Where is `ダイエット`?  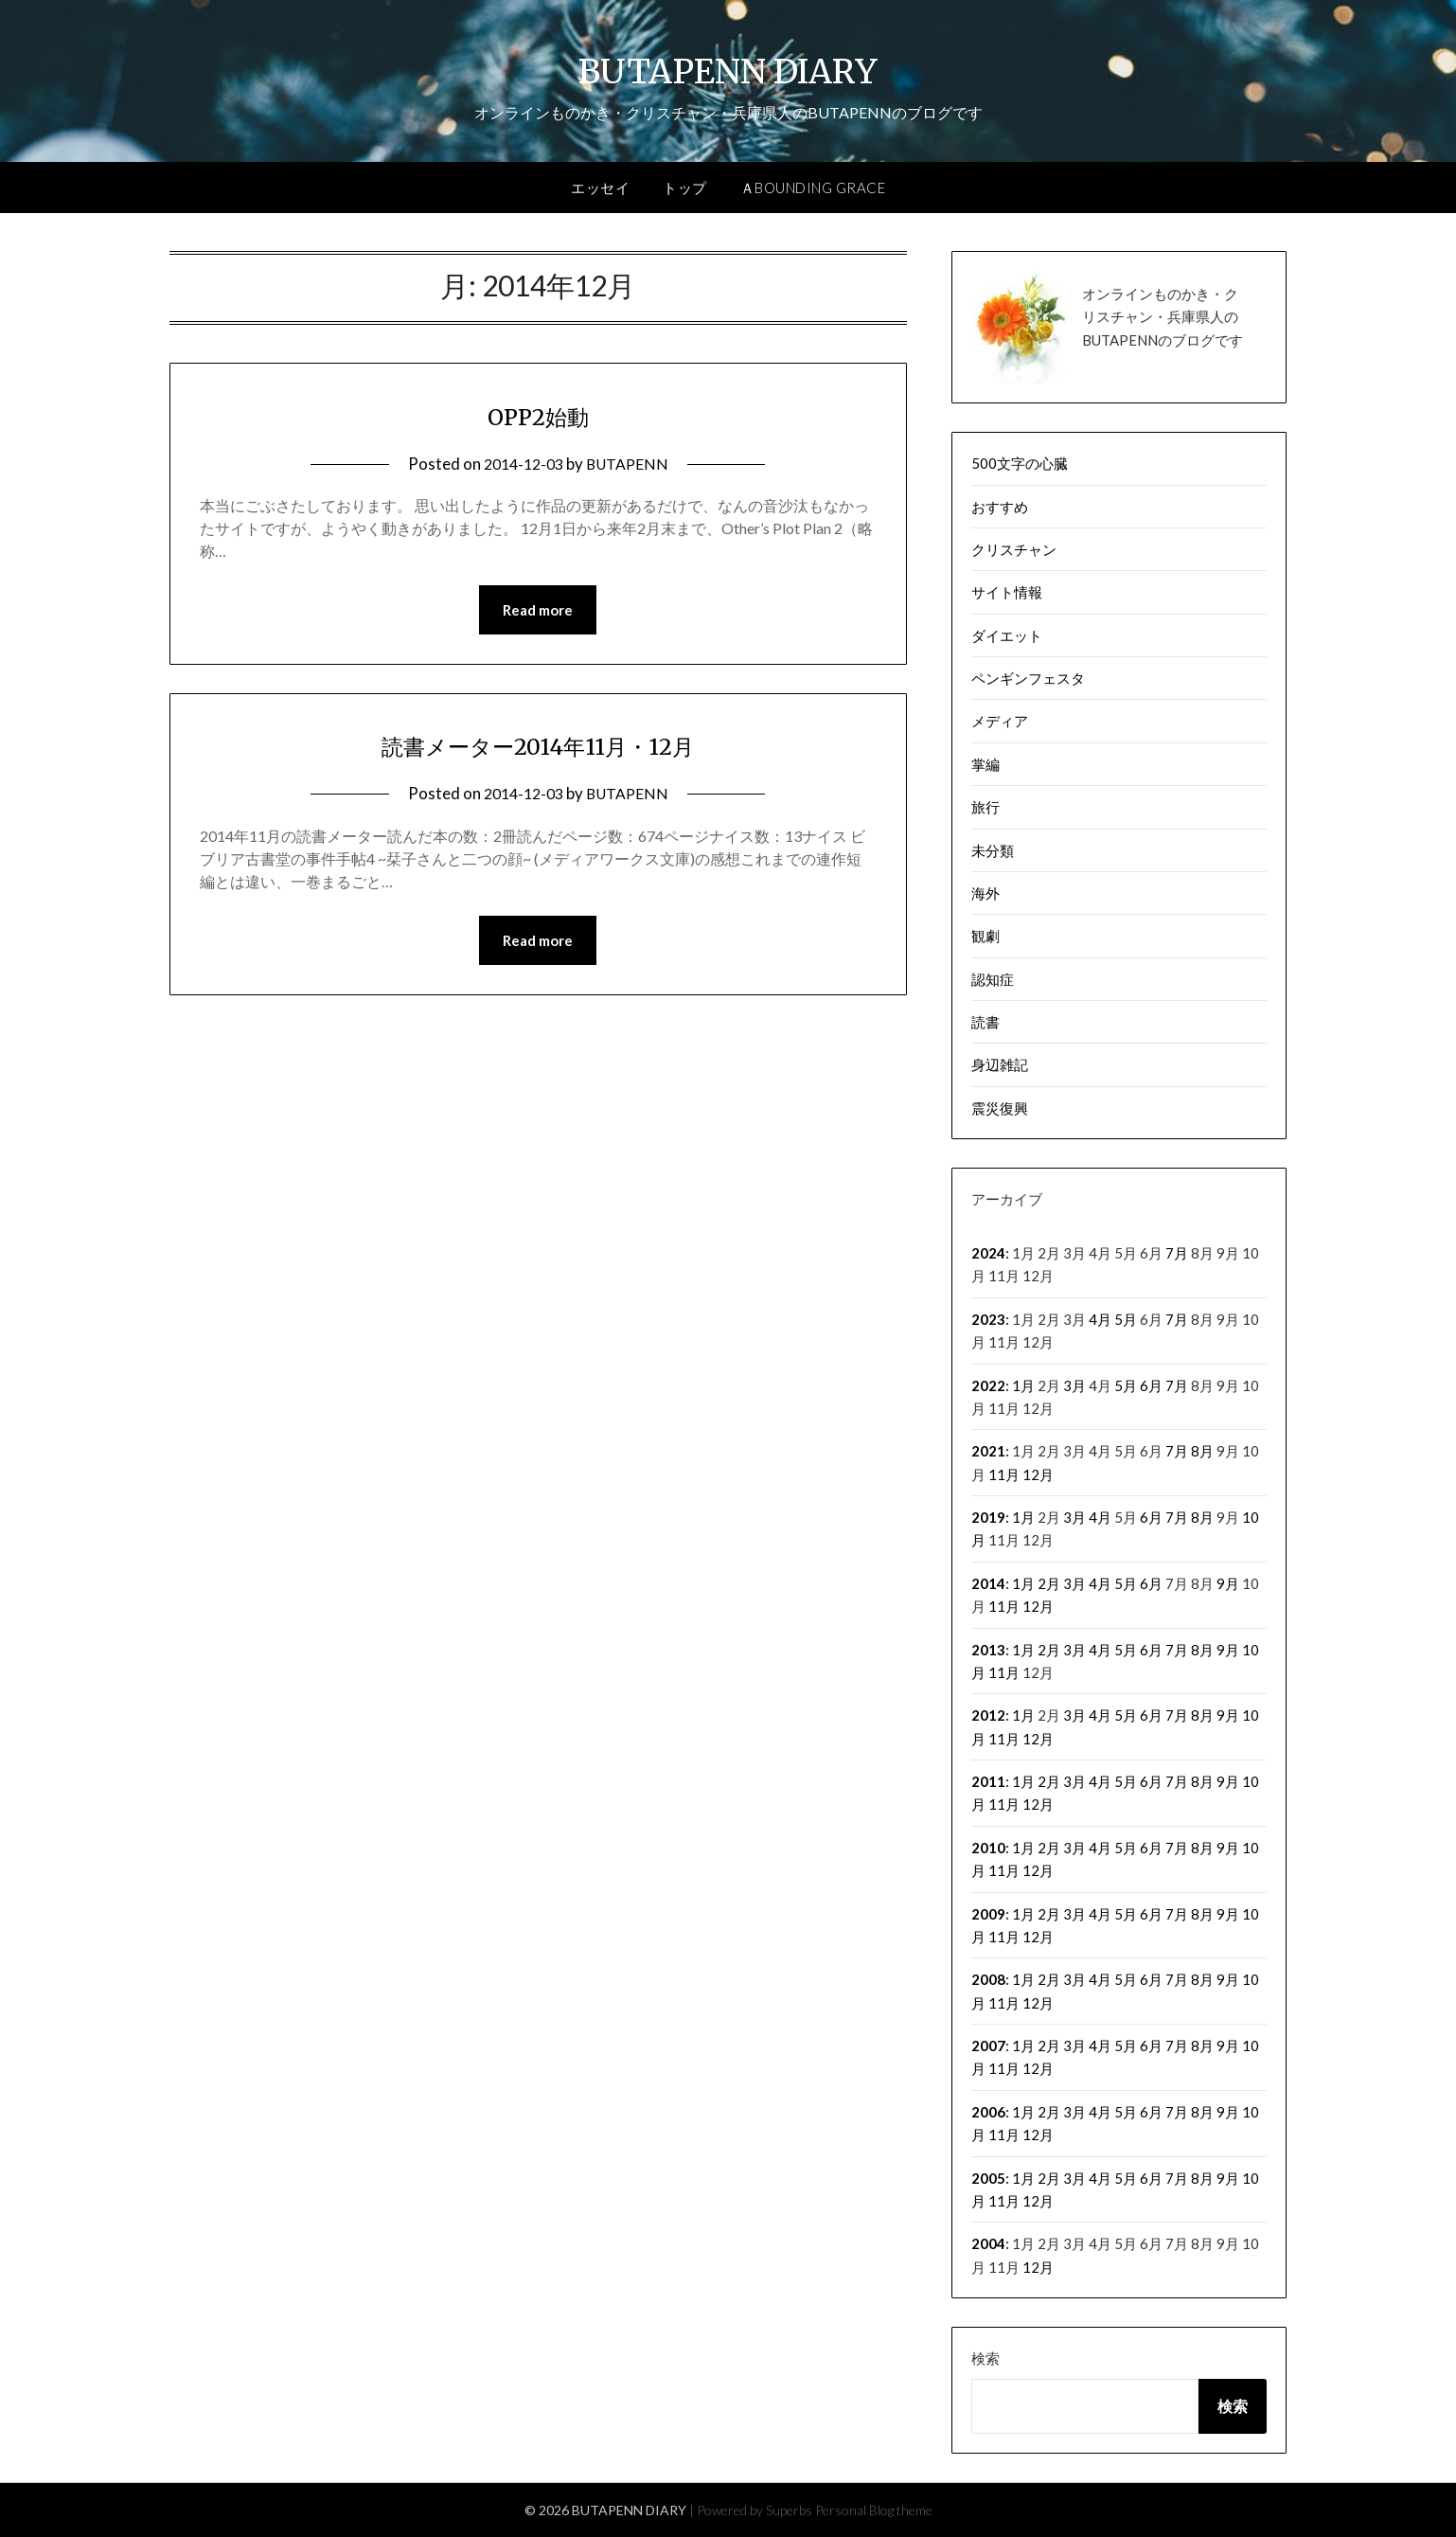
ダイエット is located at coordinates (1006, 635).